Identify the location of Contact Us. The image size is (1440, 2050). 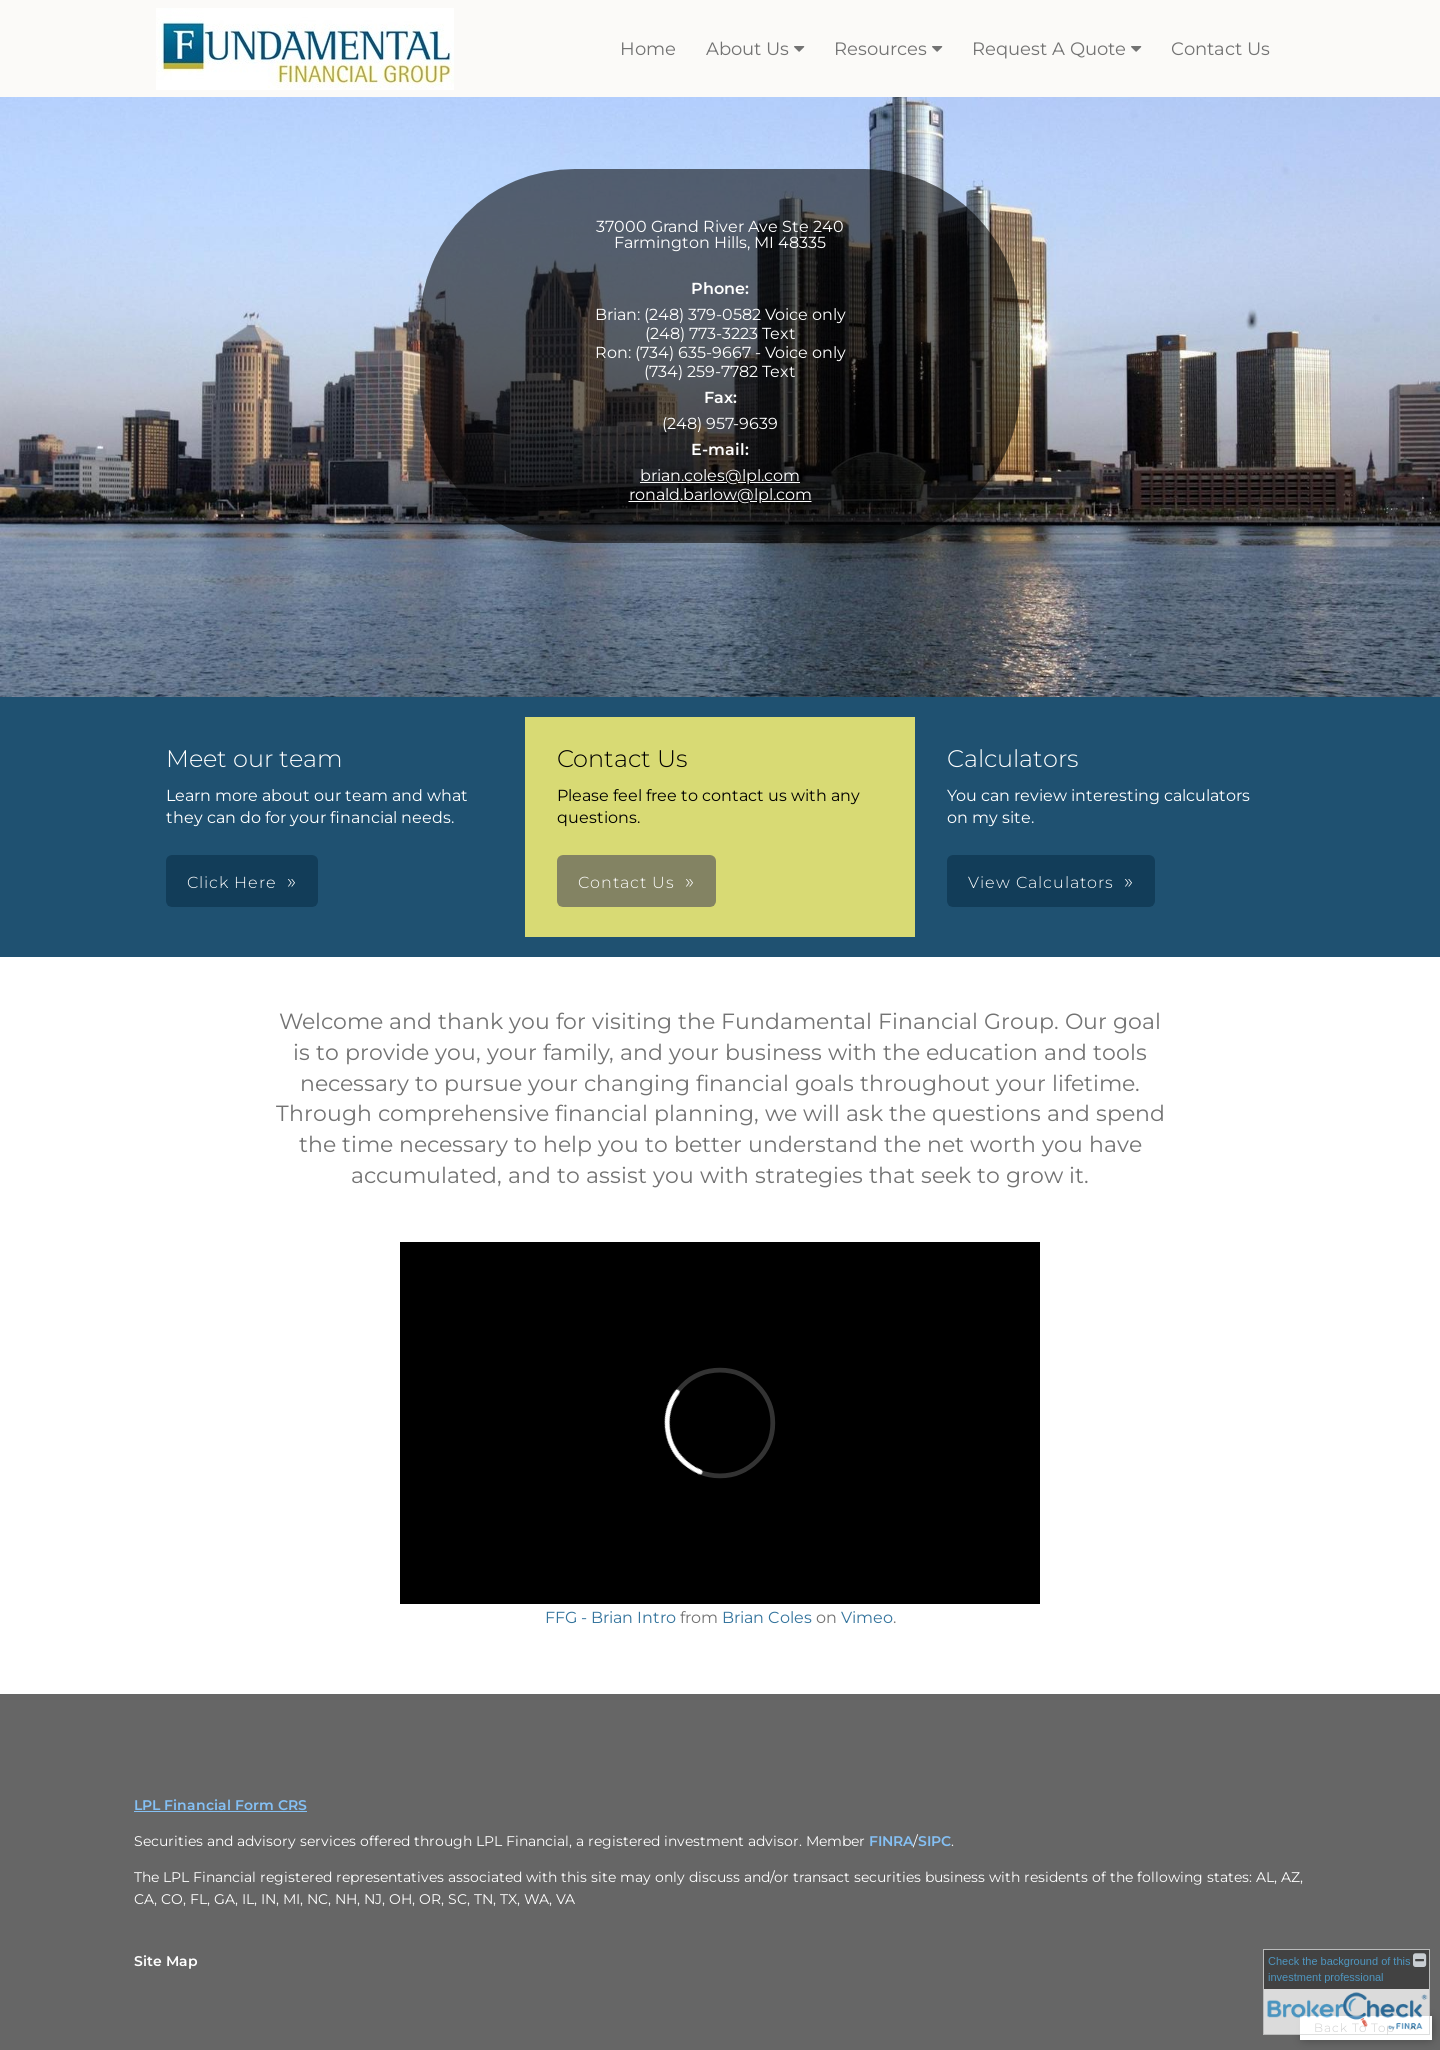
(1220, 49).